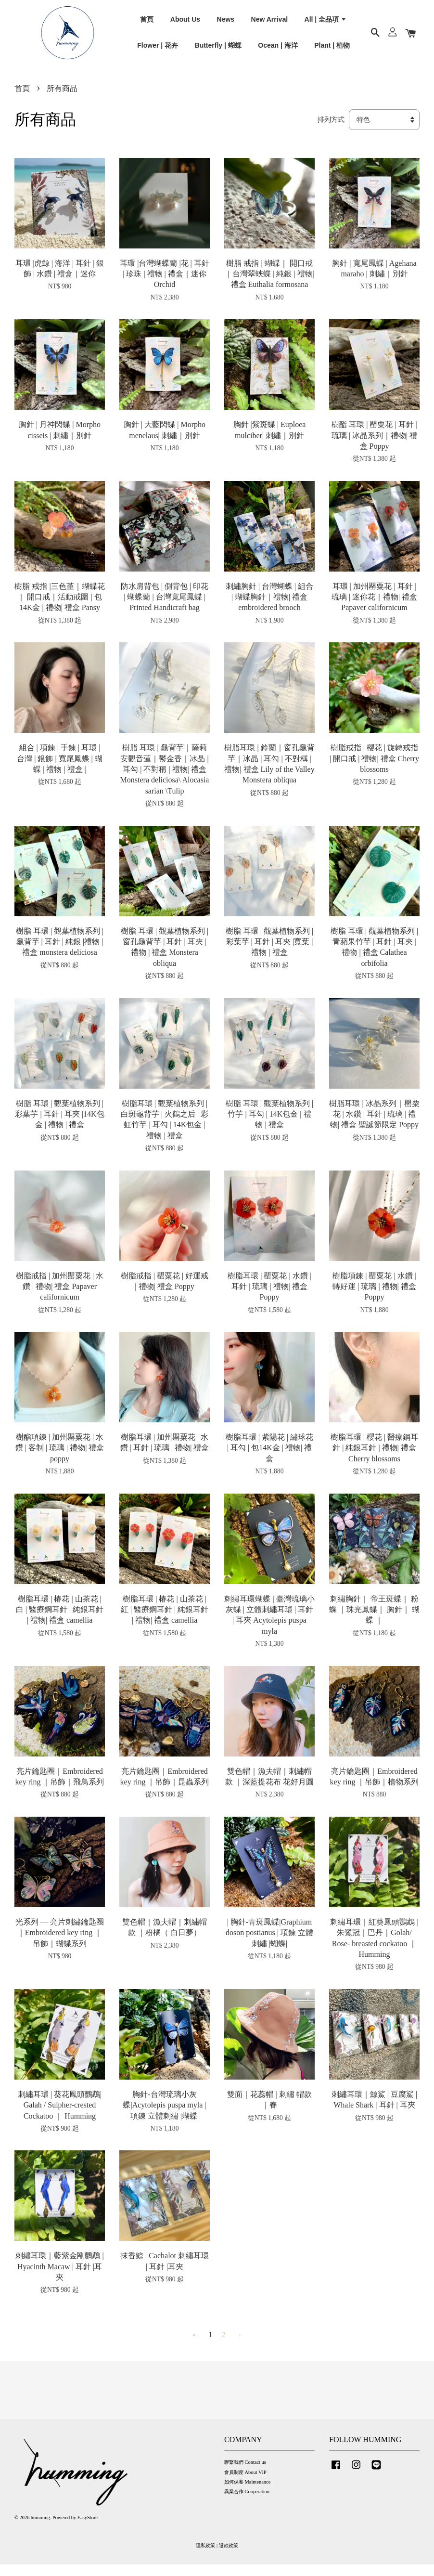  Describe the element at coordinates (326, 23) in the screenshot. I see `All | 全品項` at that location.